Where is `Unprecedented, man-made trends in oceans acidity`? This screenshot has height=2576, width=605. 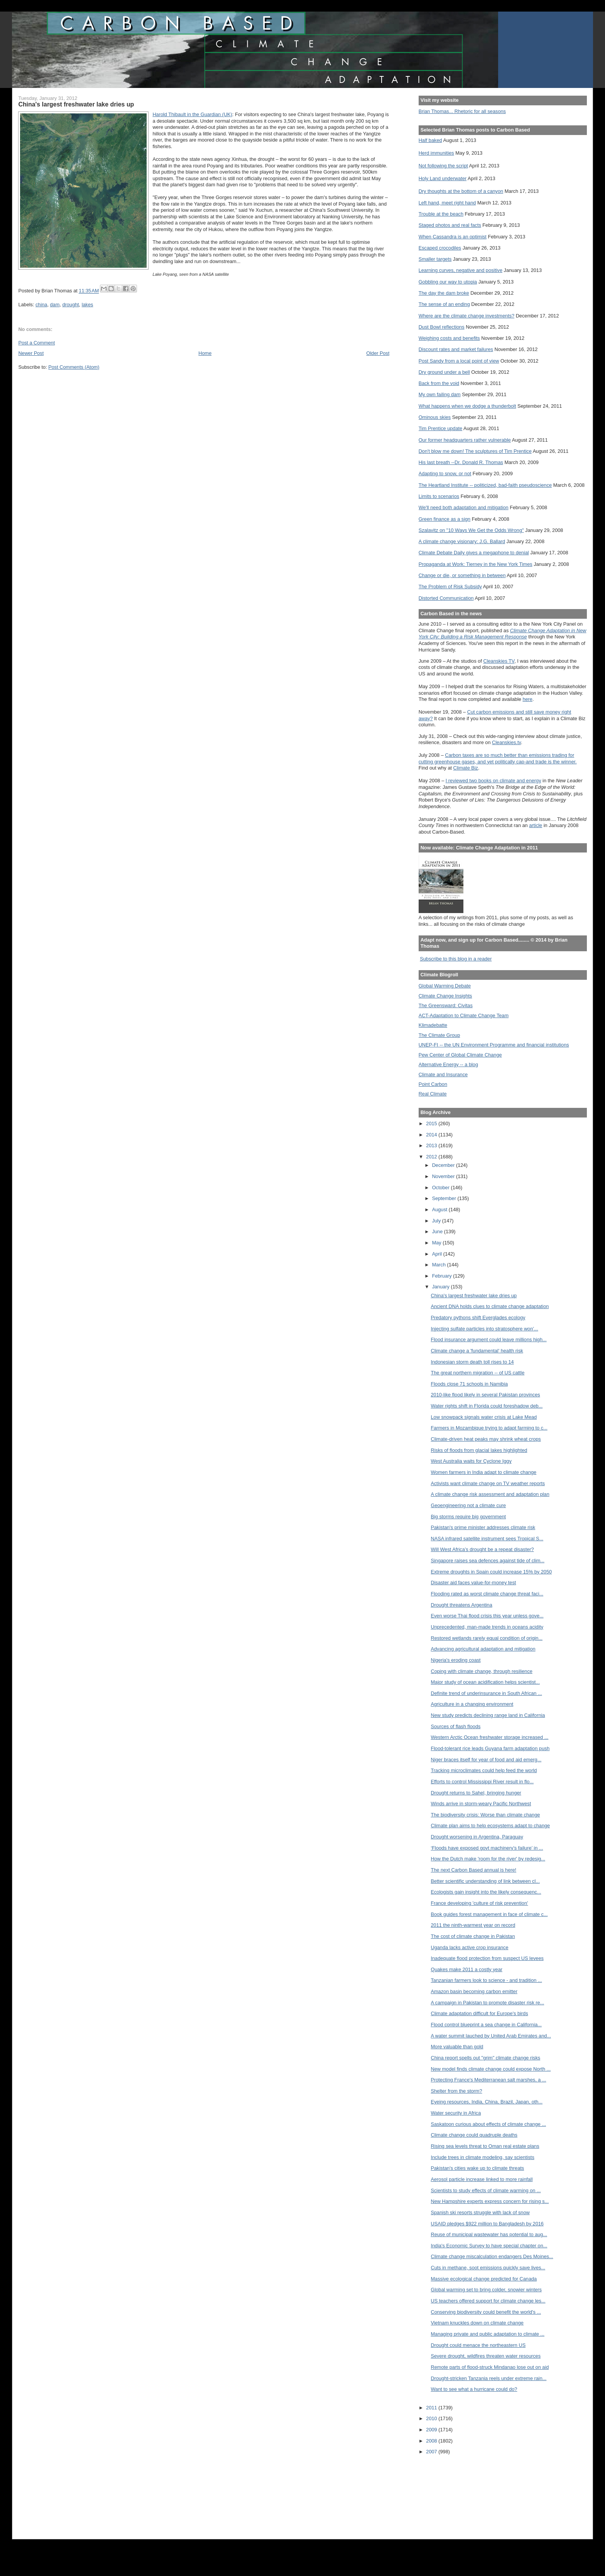 Unprecedented, man-made trends in oceans acidity is located at coordinates (487, 1627).